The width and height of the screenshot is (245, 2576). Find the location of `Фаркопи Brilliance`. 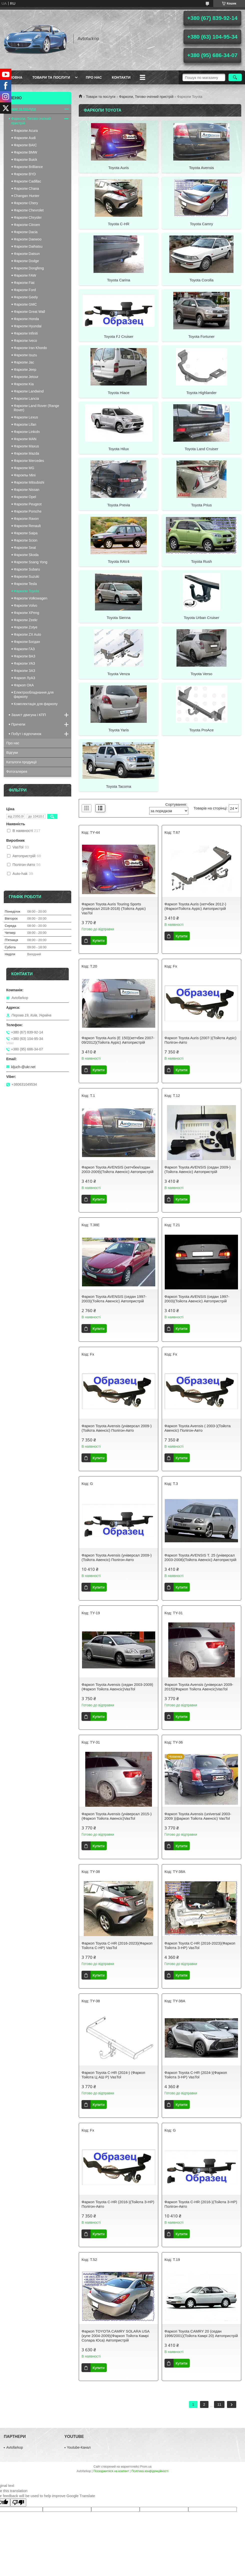

Фаркопи Brilliance is located at coordinates (28, 167).